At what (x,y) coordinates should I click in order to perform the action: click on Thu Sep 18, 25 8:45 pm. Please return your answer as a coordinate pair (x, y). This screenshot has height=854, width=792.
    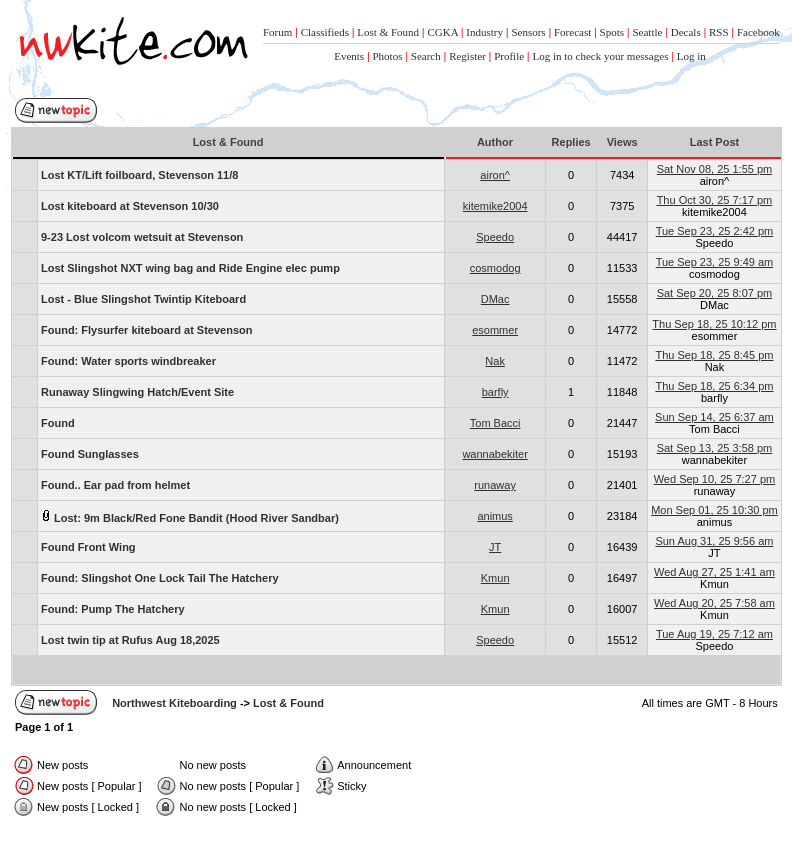
    Looking at the image, I should click on (714, 355).